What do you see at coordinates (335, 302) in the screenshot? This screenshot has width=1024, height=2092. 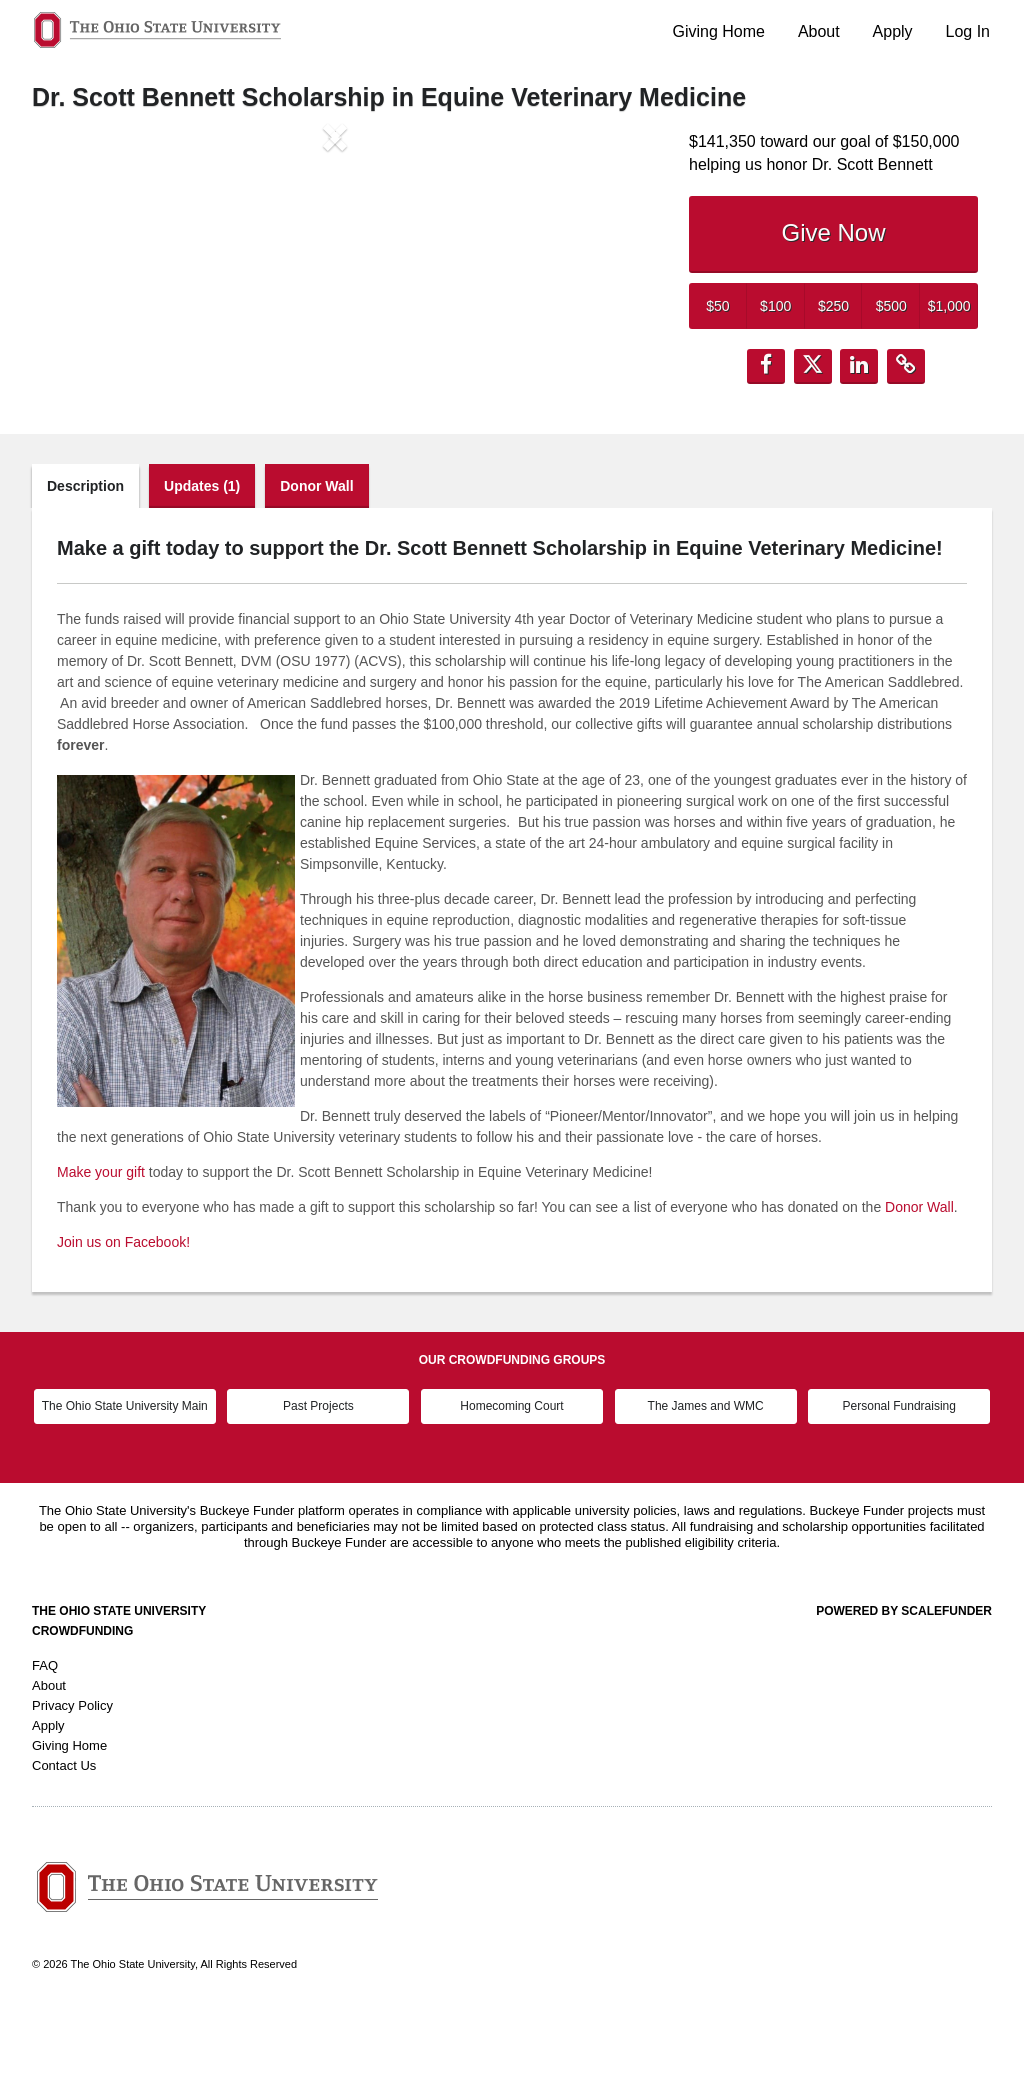 I see `[listbox]` at bounding box center [335, 302].